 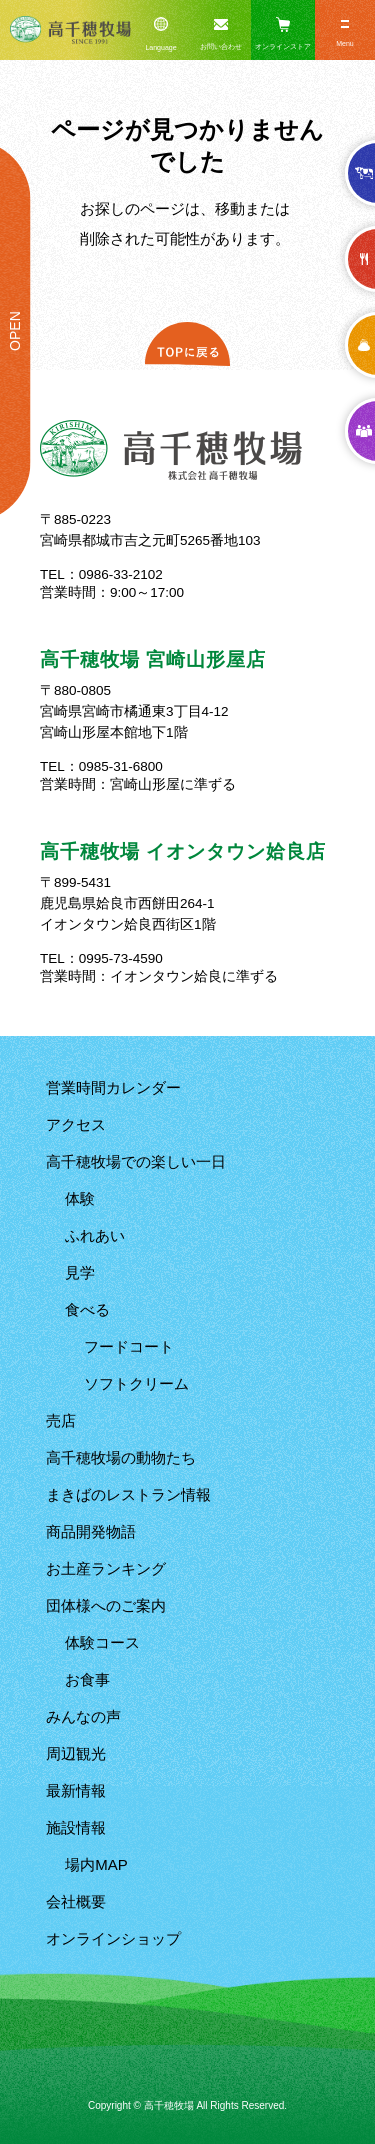 I want to click on ソフトクリーム, so click(x=136, y=1383).